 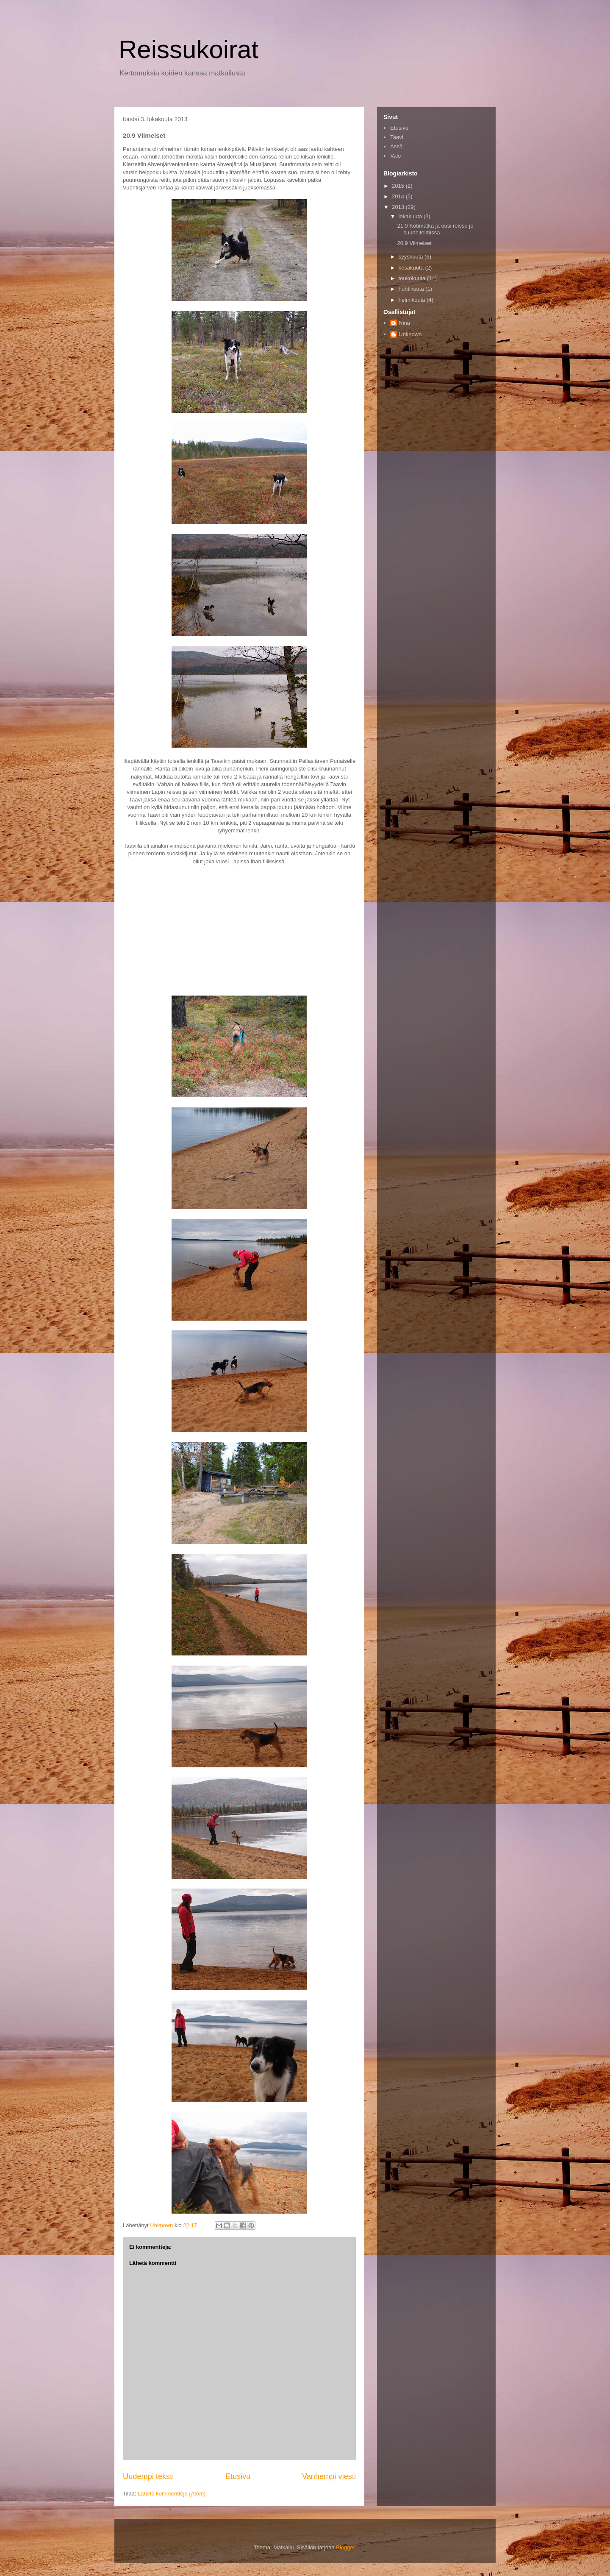 I want to click on 2013, so click(x=399, y=207).